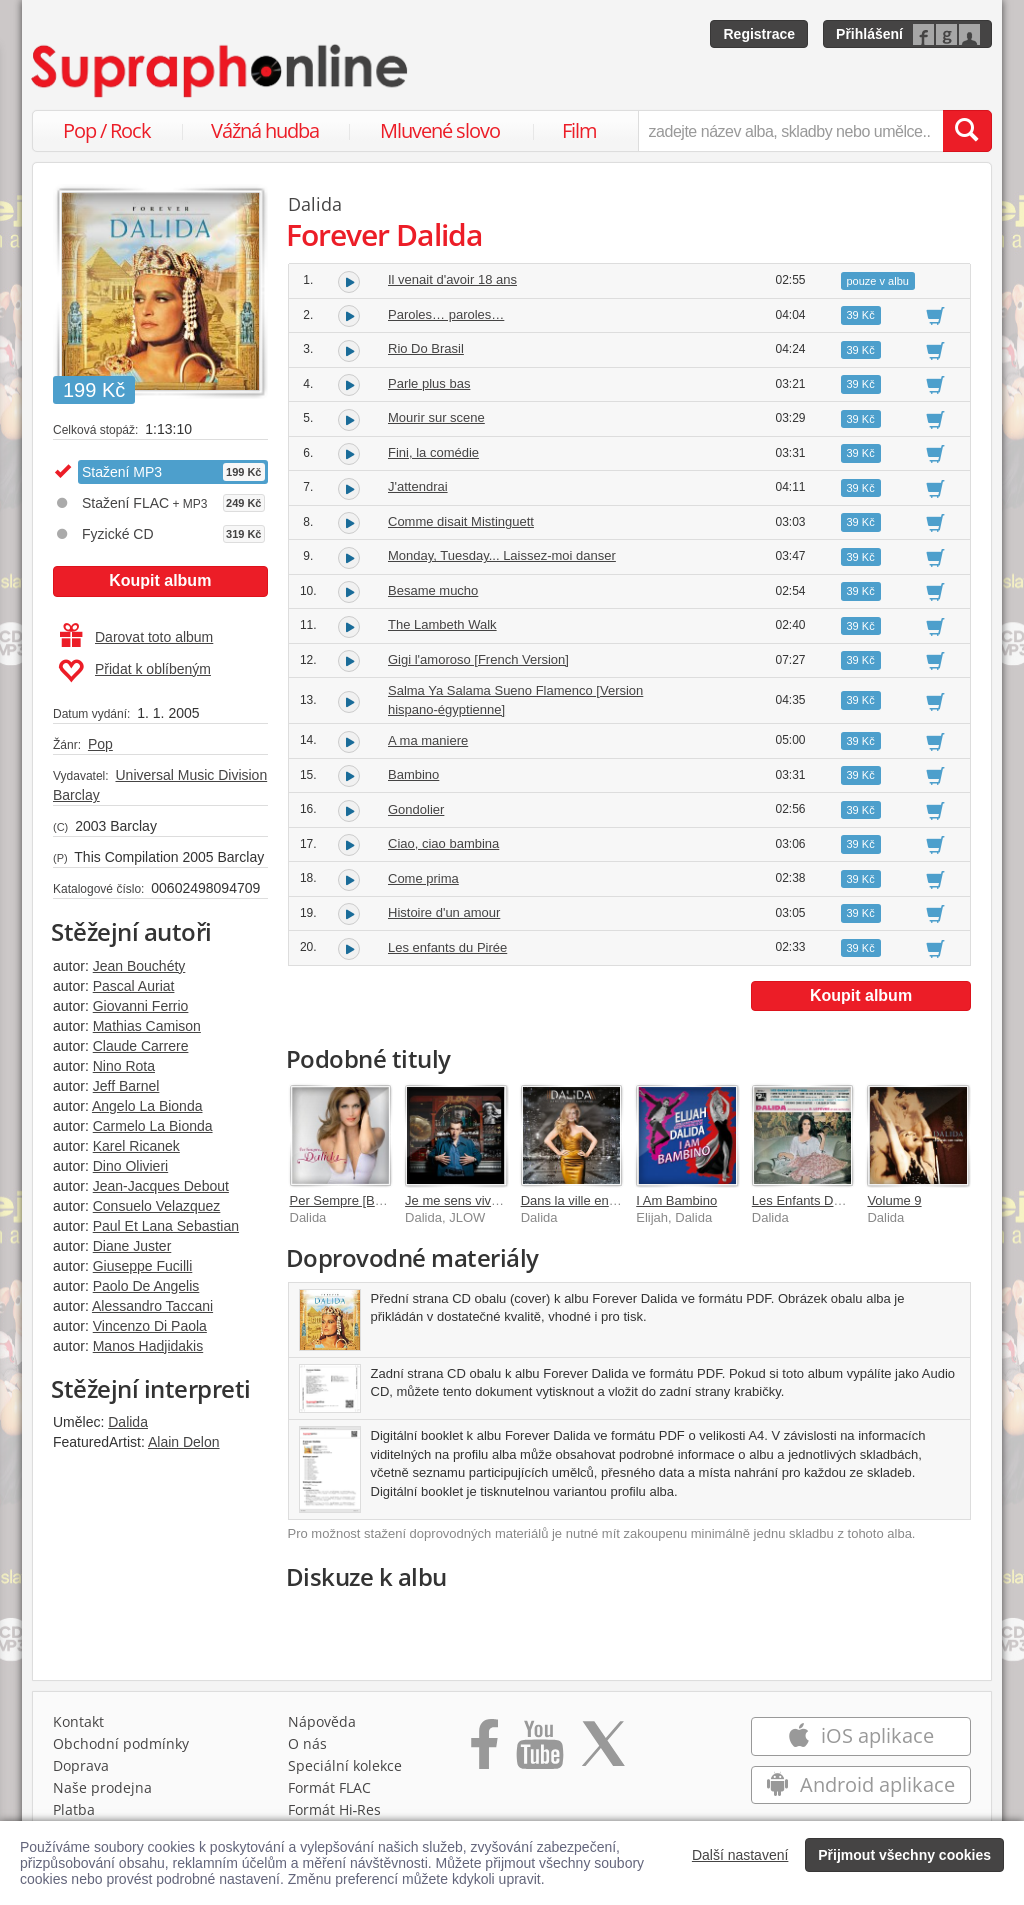 This screenshot has width=1024, height=1905. I want to click on Comme disait Mistinguett, so click(461, 521).